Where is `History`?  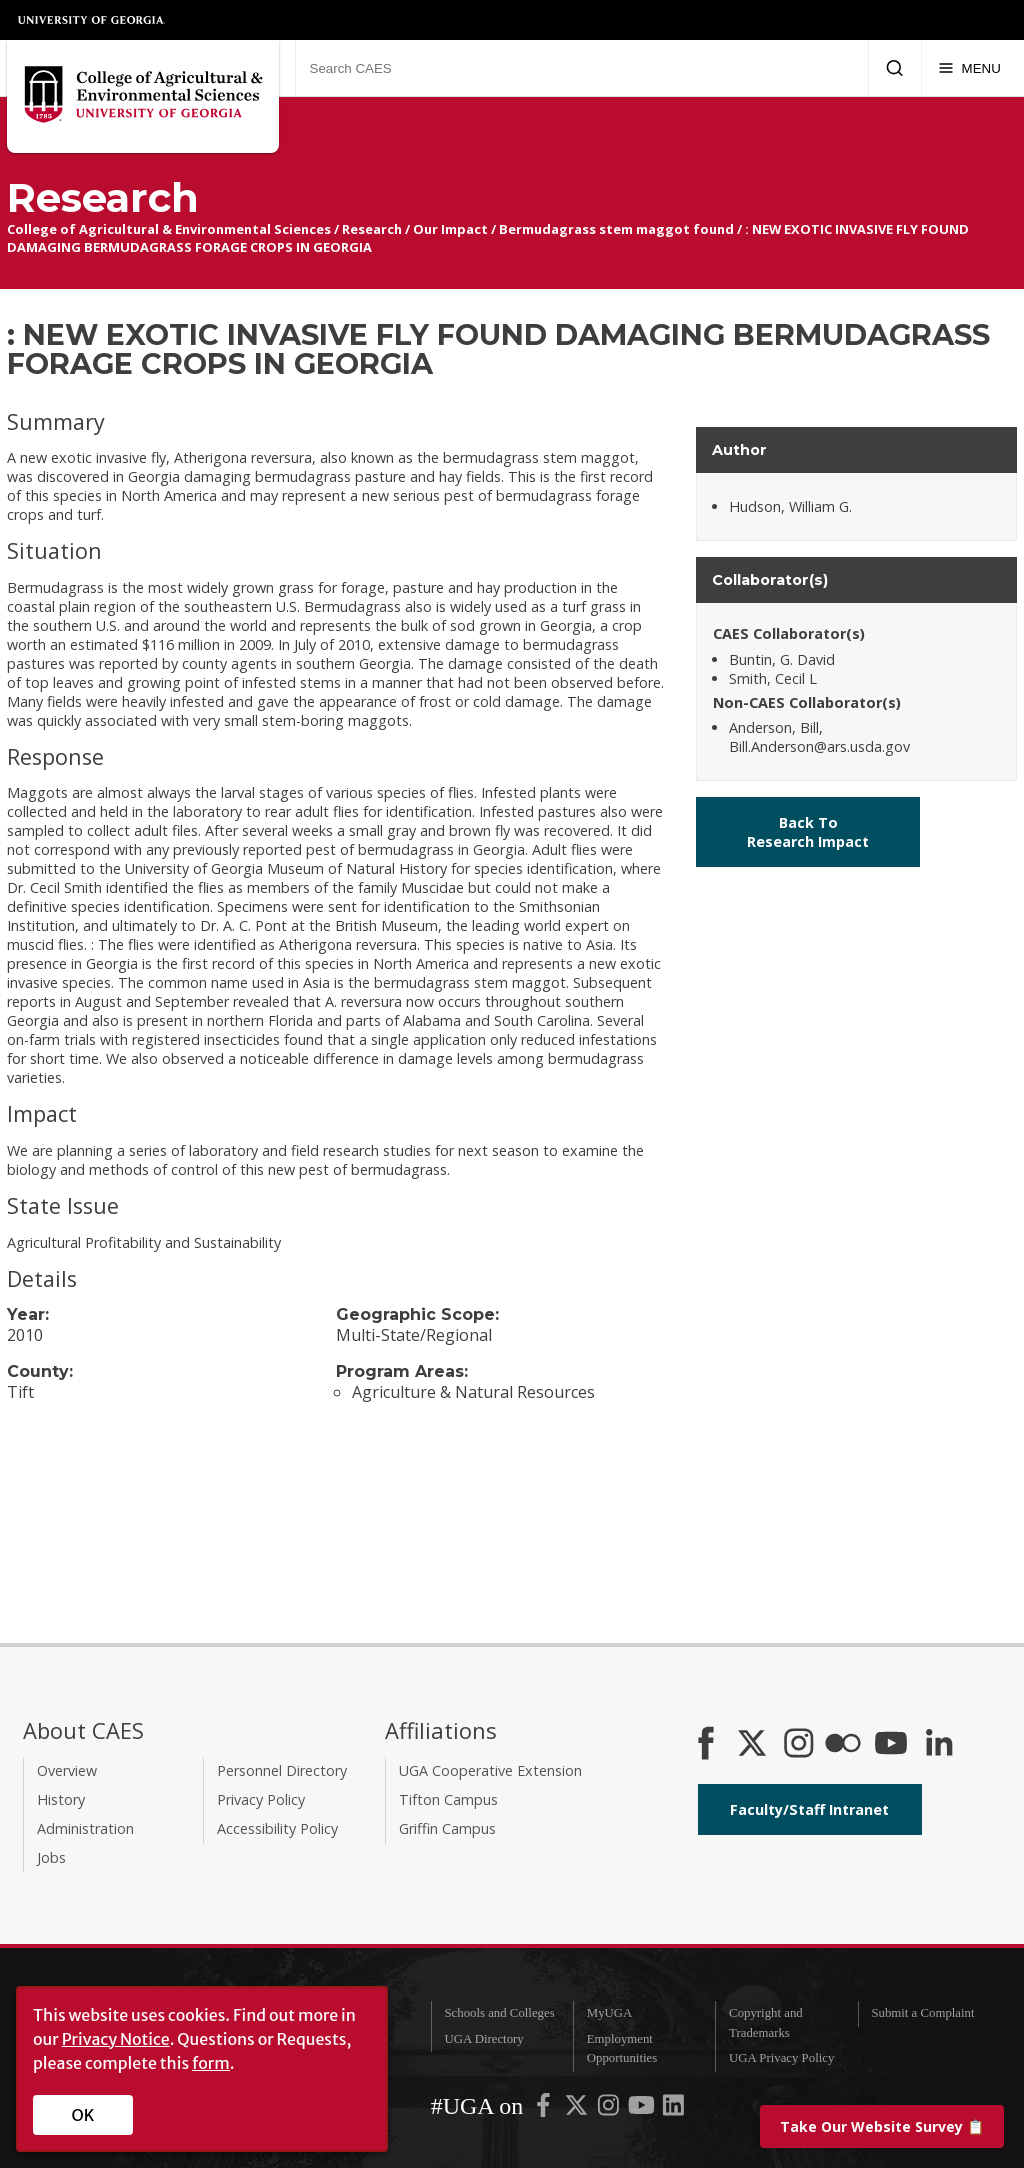
History is located at coordinates (61, 1799).